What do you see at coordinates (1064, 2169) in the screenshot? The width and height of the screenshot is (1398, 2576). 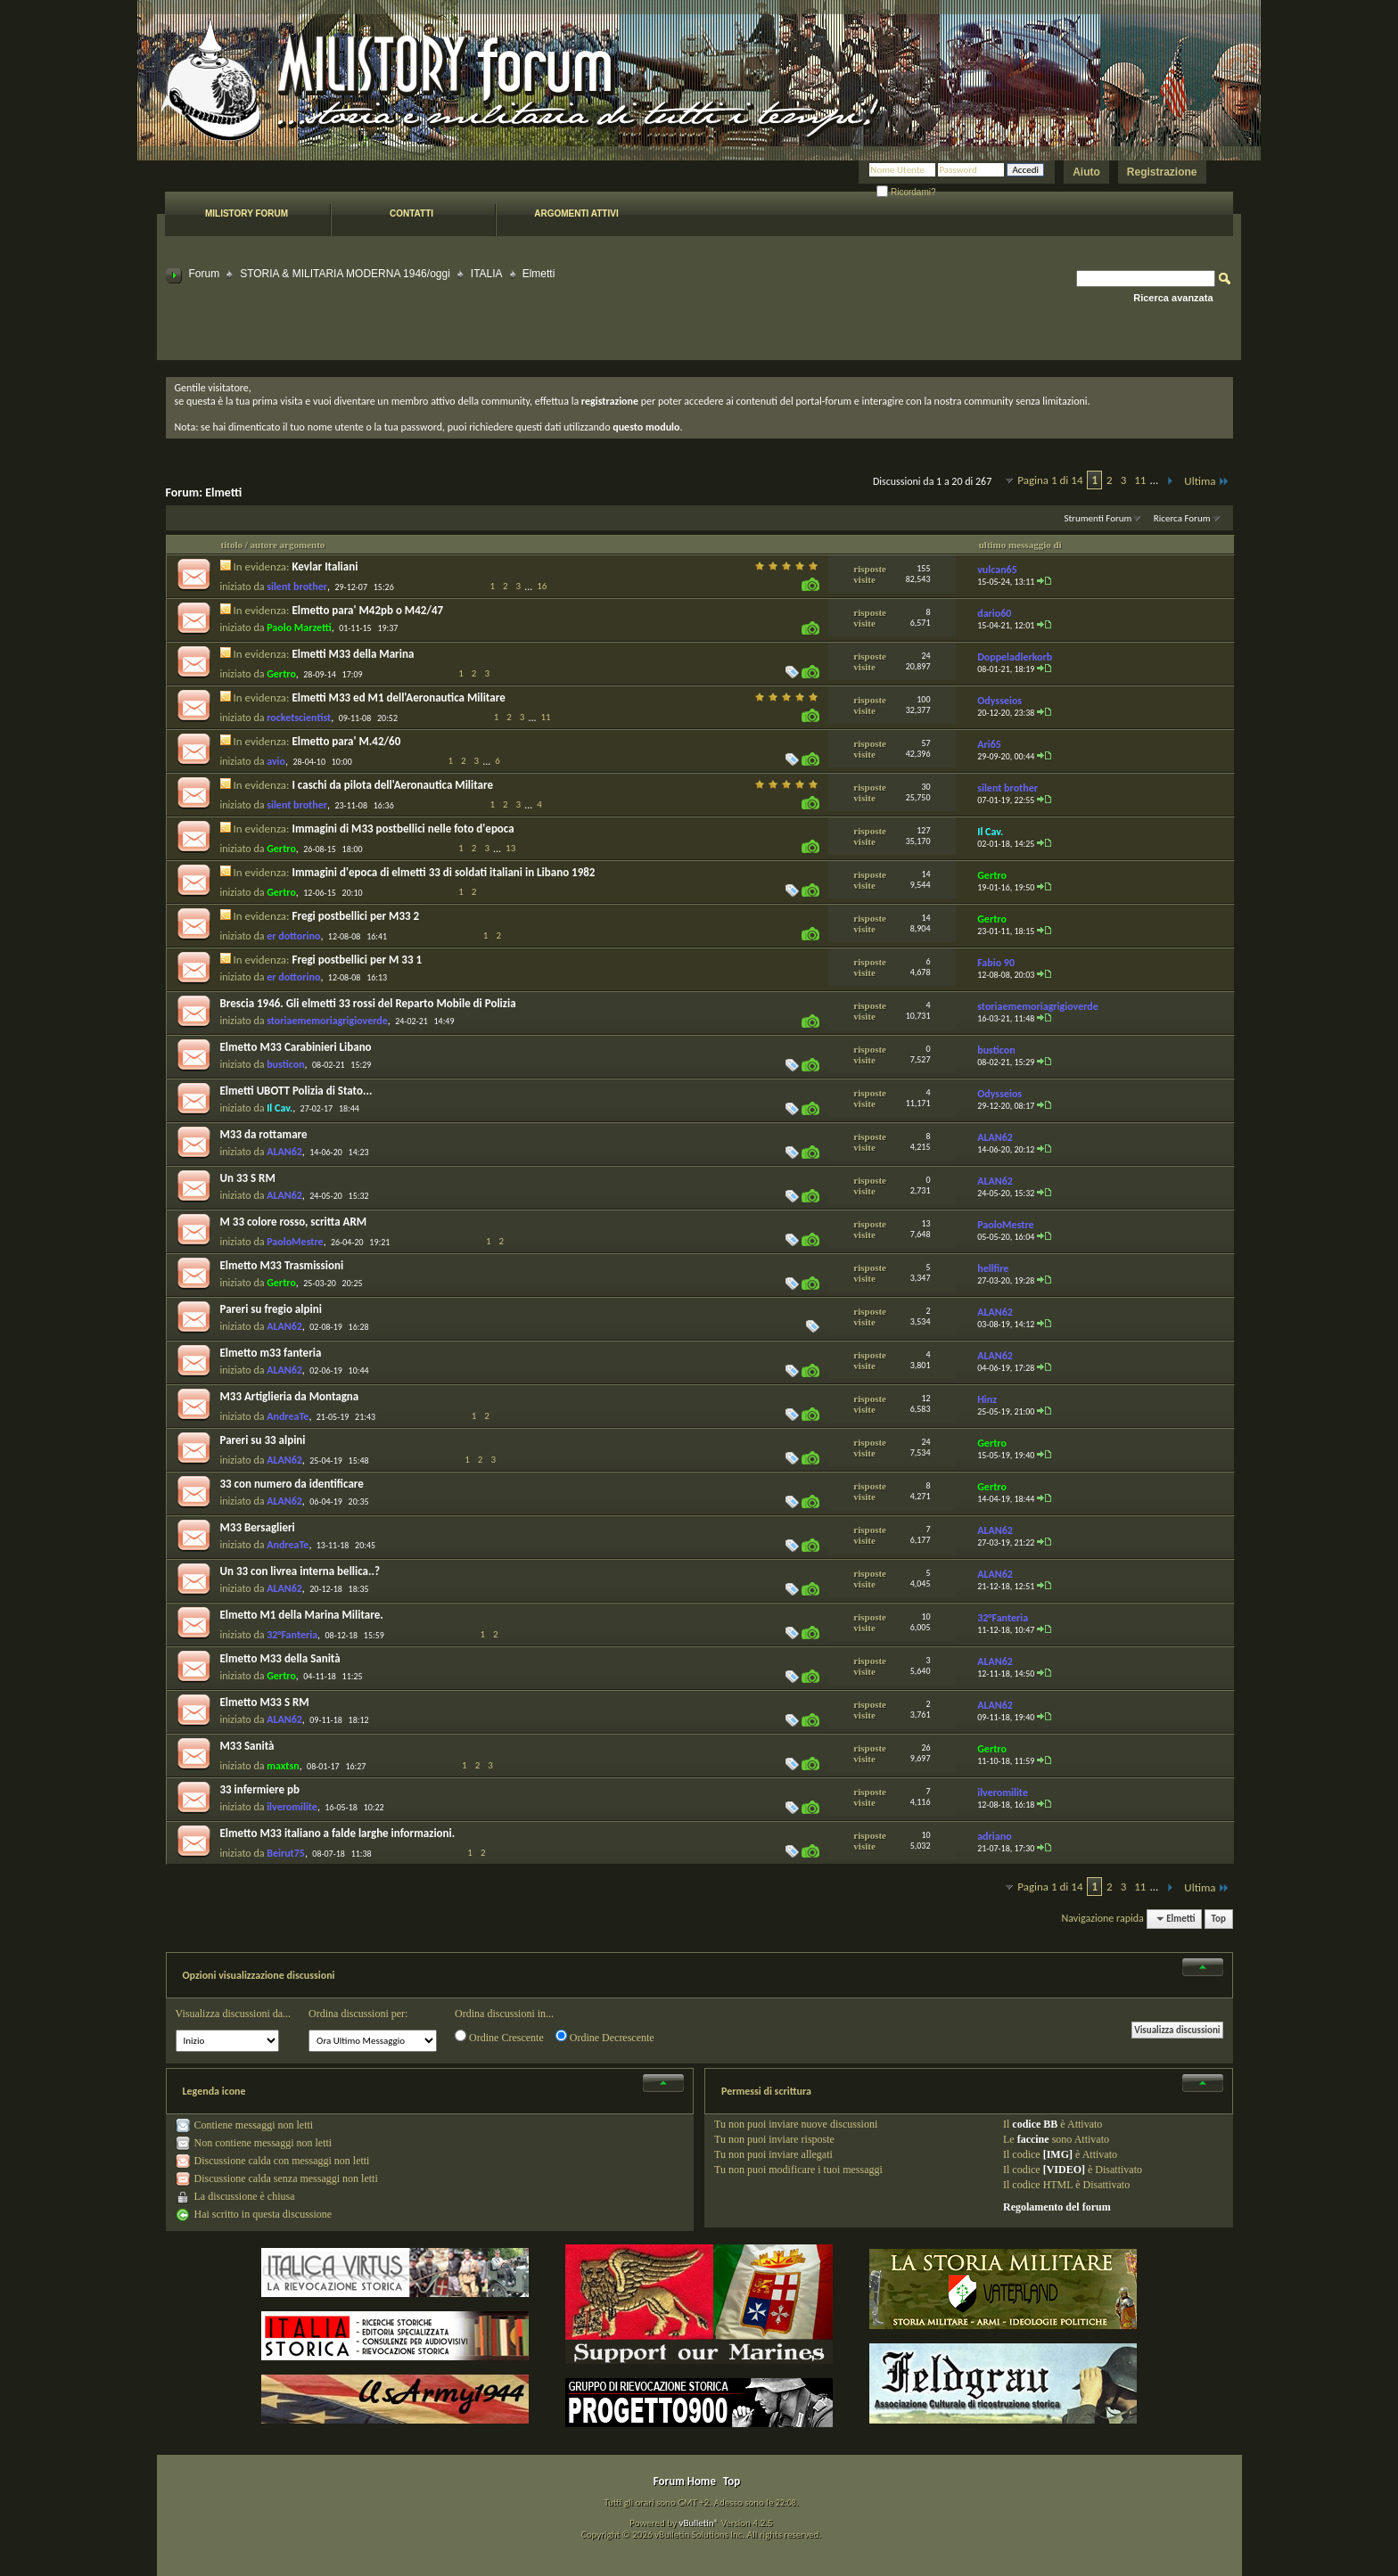 I see `[VIDEO]` at bounding box center [1064, 2169].